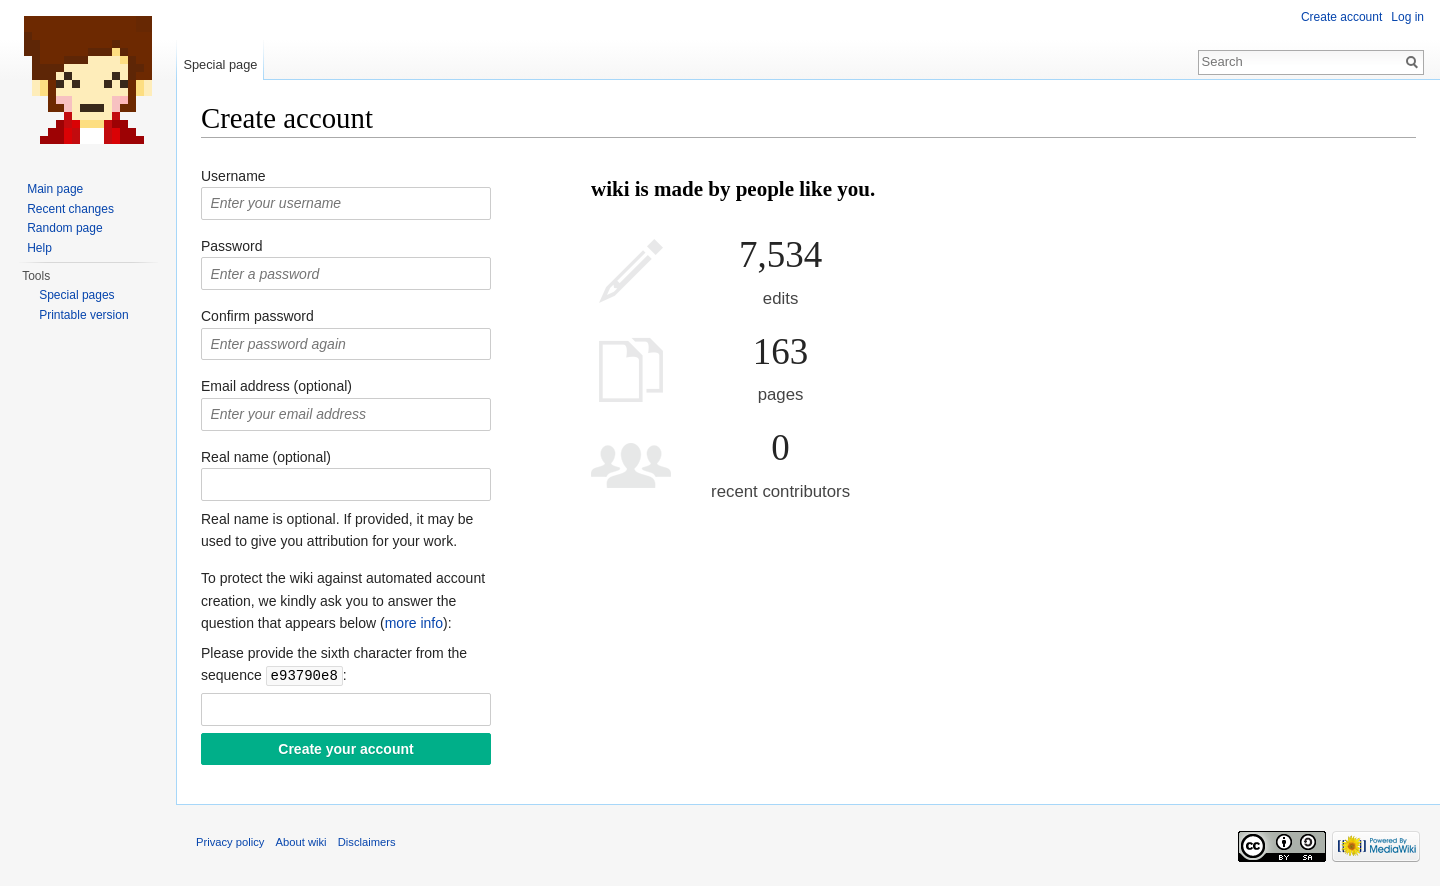  Describe the element at coordinates (367, 841) in the screenshot. I see `Disclaimers` at that location.